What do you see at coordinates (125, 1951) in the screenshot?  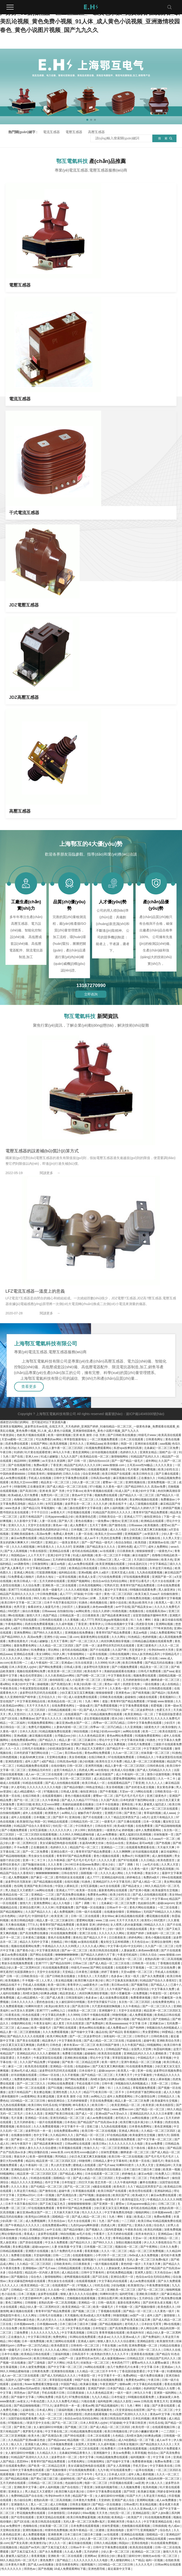 I see `中文字幕+乱码+中文乱码91` at bounding box center [125, 1951].